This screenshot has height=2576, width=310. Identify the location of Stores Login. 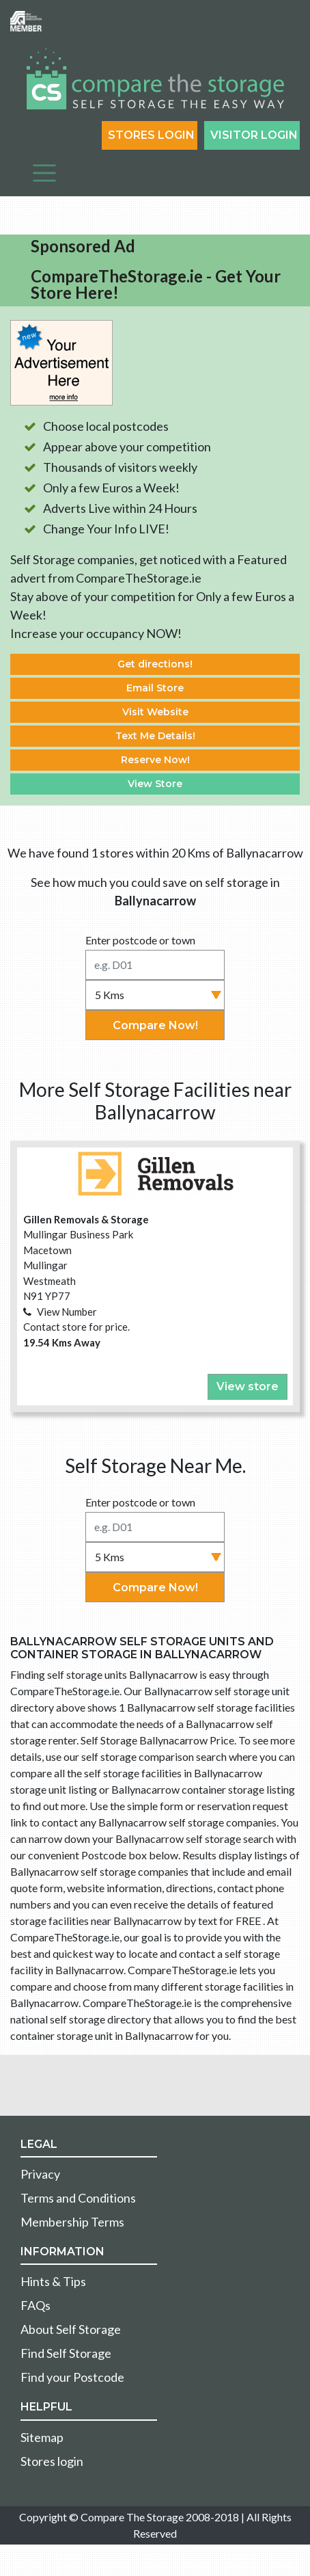
(151, 135).